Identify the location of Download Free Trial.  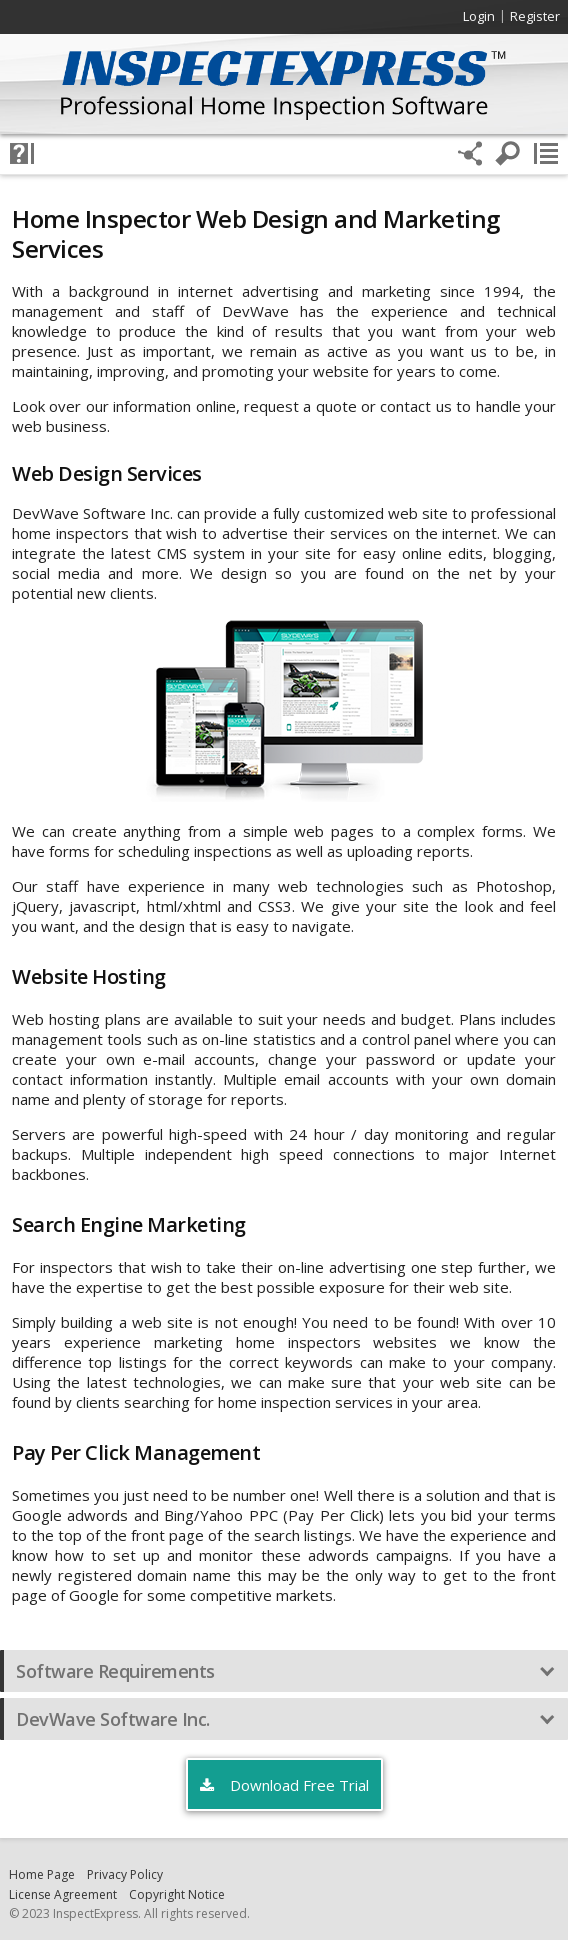
(284, 1785).